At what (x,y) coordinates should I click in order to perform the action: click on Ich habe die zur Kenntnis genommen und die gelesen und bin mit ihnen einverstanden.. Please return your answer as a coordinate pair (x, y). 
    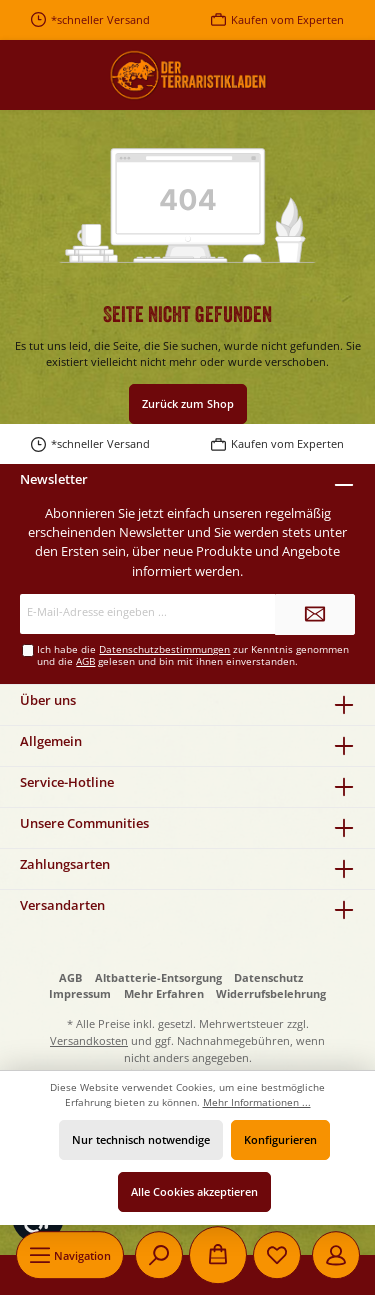
    Looking at the image, I should click on (193, 655).